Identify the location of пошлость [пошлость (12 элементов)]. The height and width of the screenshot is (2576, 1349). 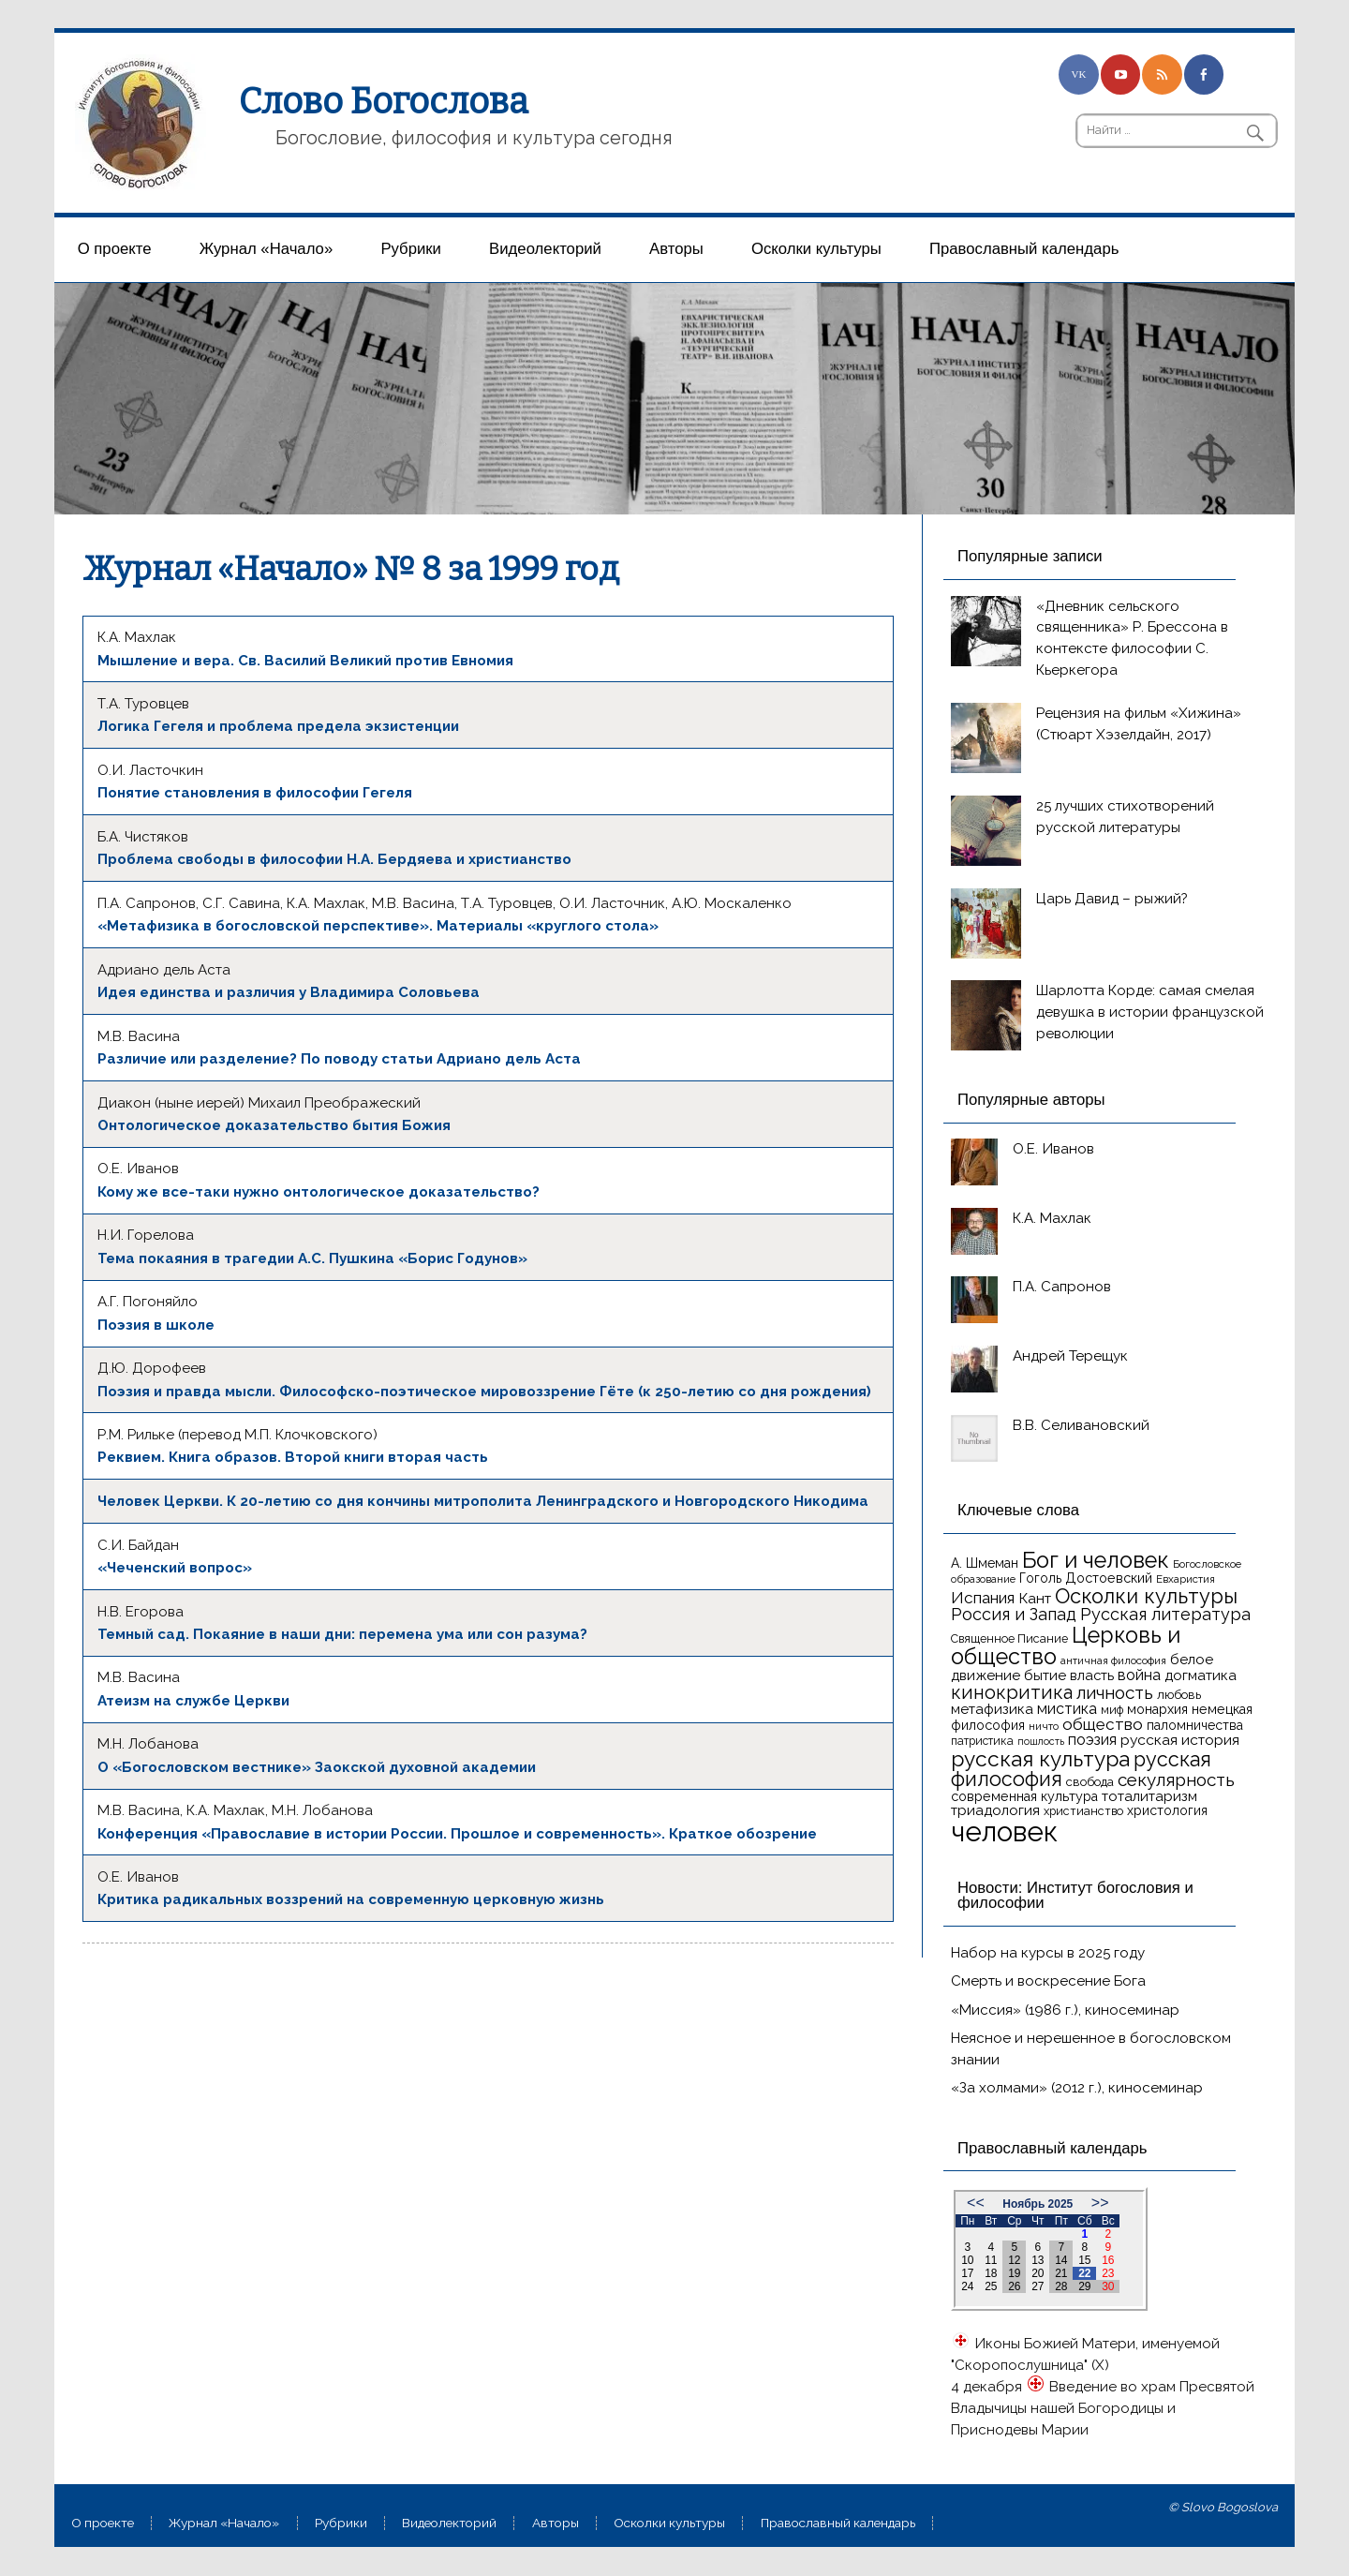
(1040, 1741).